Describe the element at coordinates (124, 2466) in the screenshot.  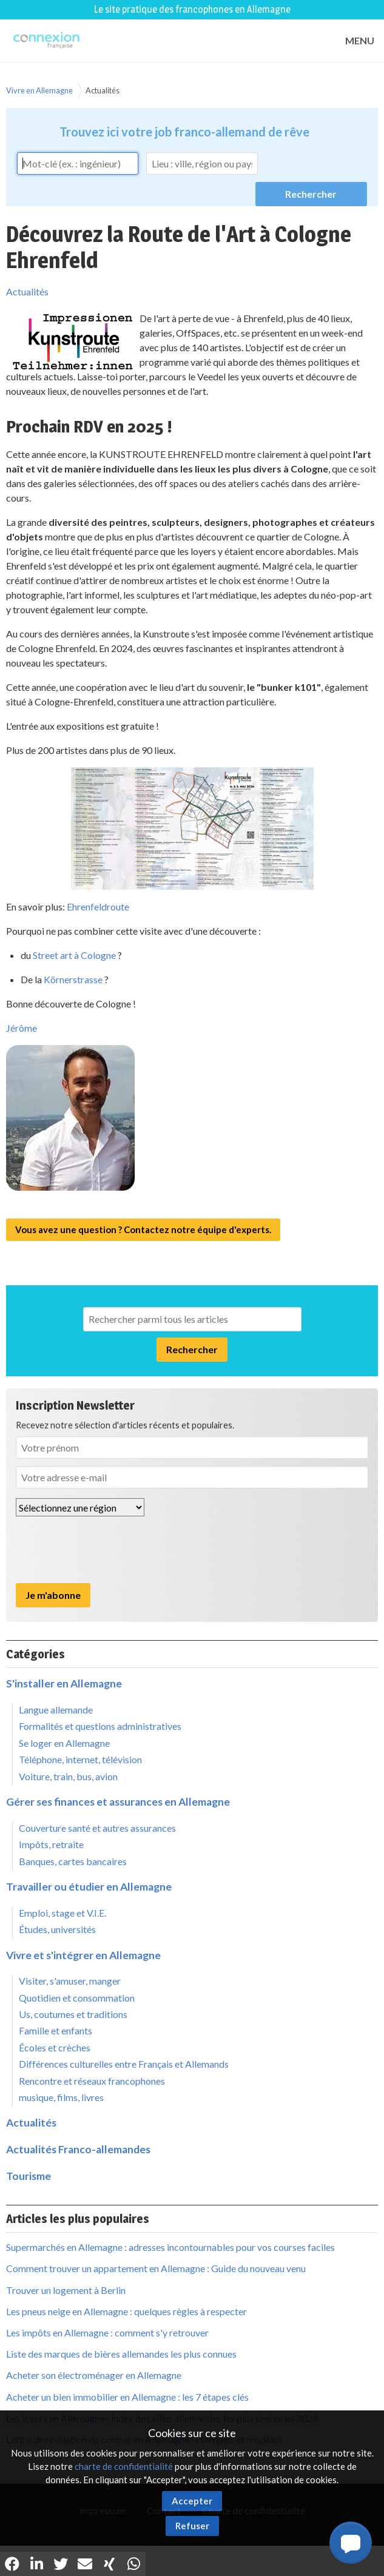
I see `charte de confidentialité` at that location.